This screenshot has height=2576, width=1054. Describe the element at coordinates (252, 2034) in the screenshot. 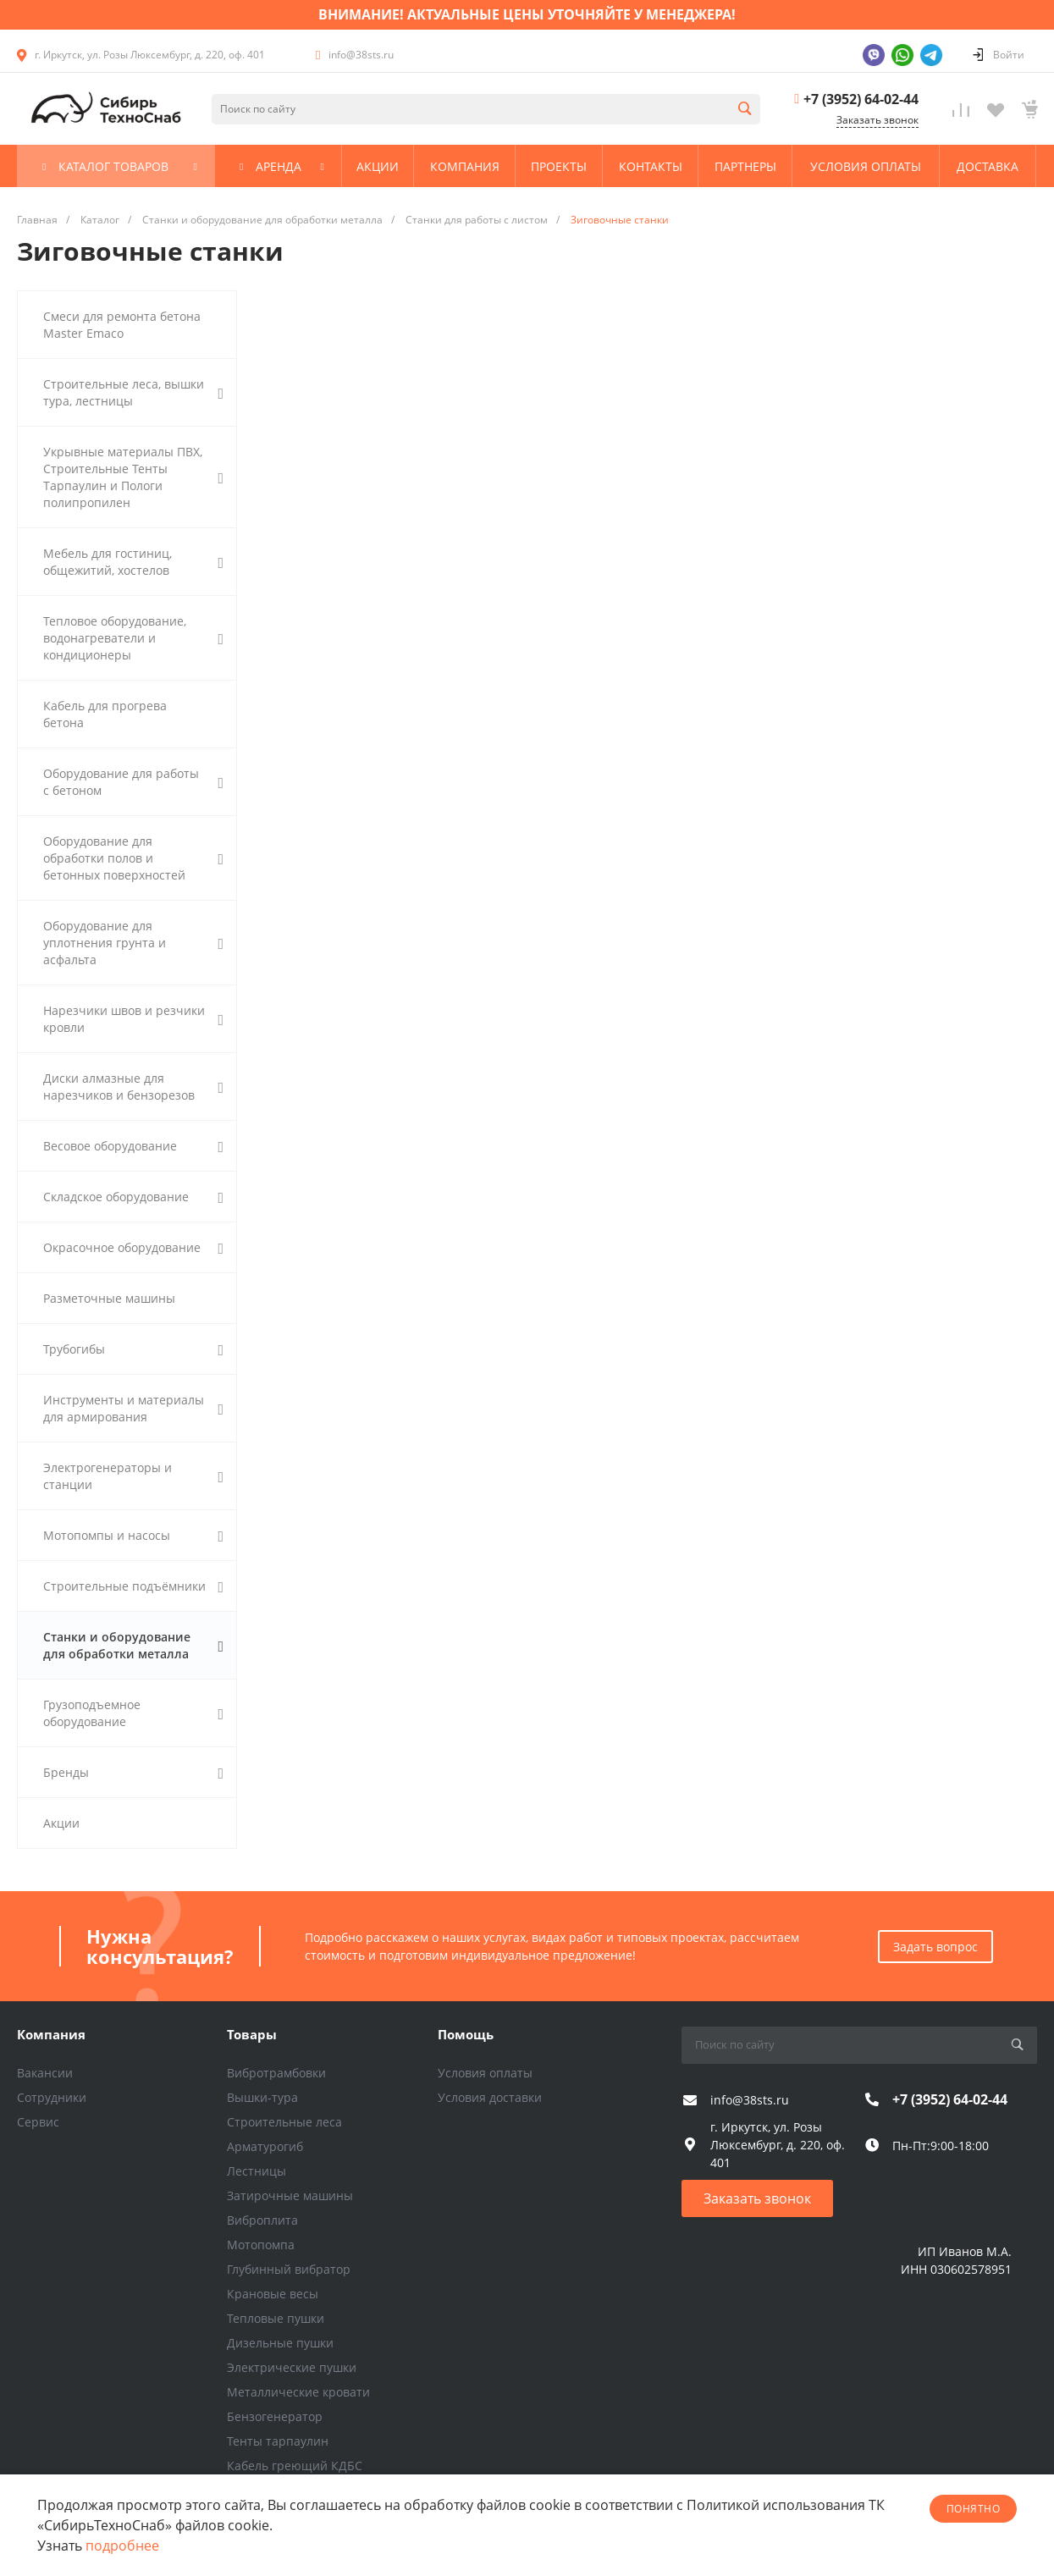

I see `Товары` at that location.